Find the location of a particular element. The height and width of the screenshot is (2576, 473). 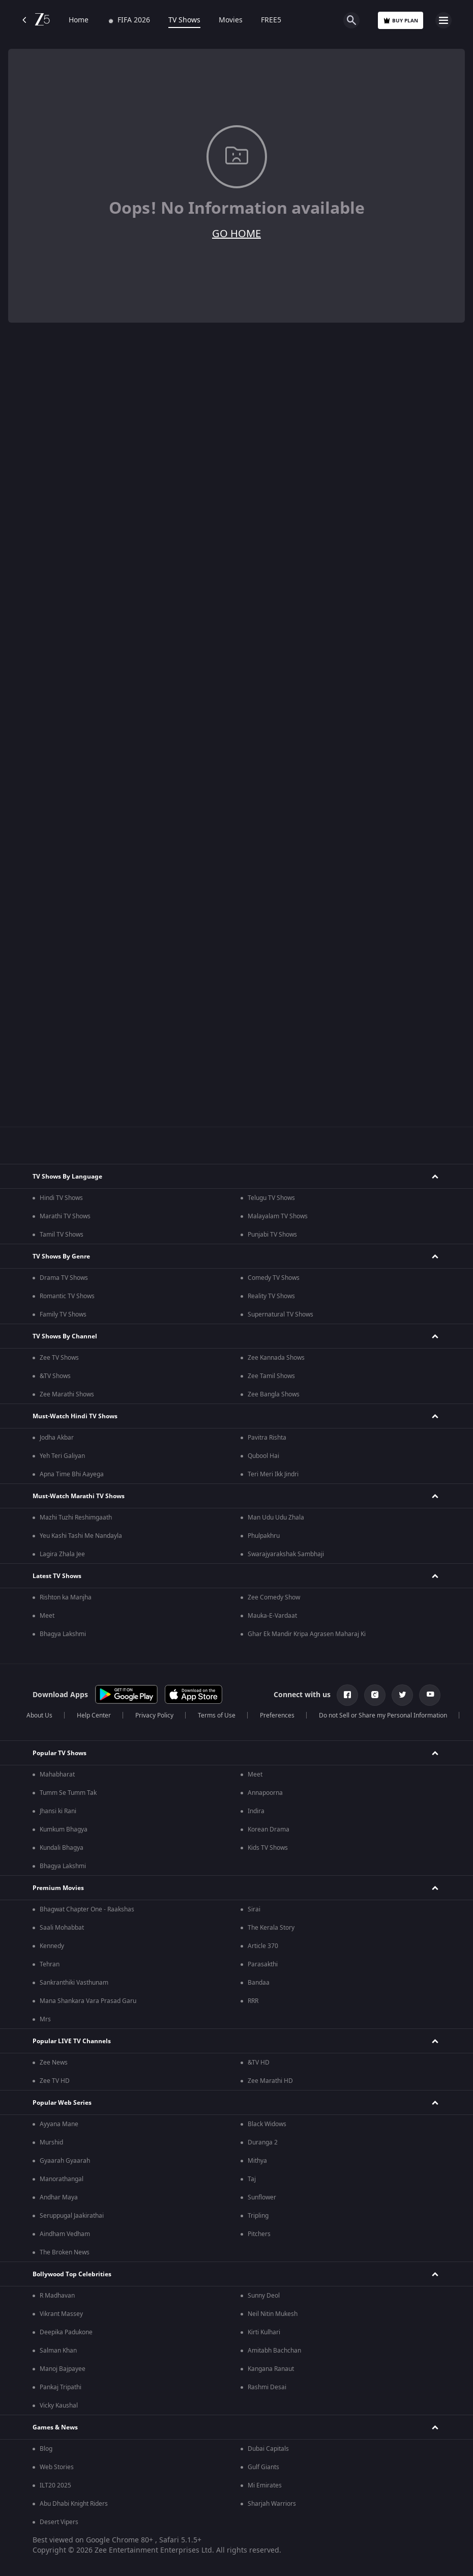

Gulf Giants is located at coordinates (263, 2467).